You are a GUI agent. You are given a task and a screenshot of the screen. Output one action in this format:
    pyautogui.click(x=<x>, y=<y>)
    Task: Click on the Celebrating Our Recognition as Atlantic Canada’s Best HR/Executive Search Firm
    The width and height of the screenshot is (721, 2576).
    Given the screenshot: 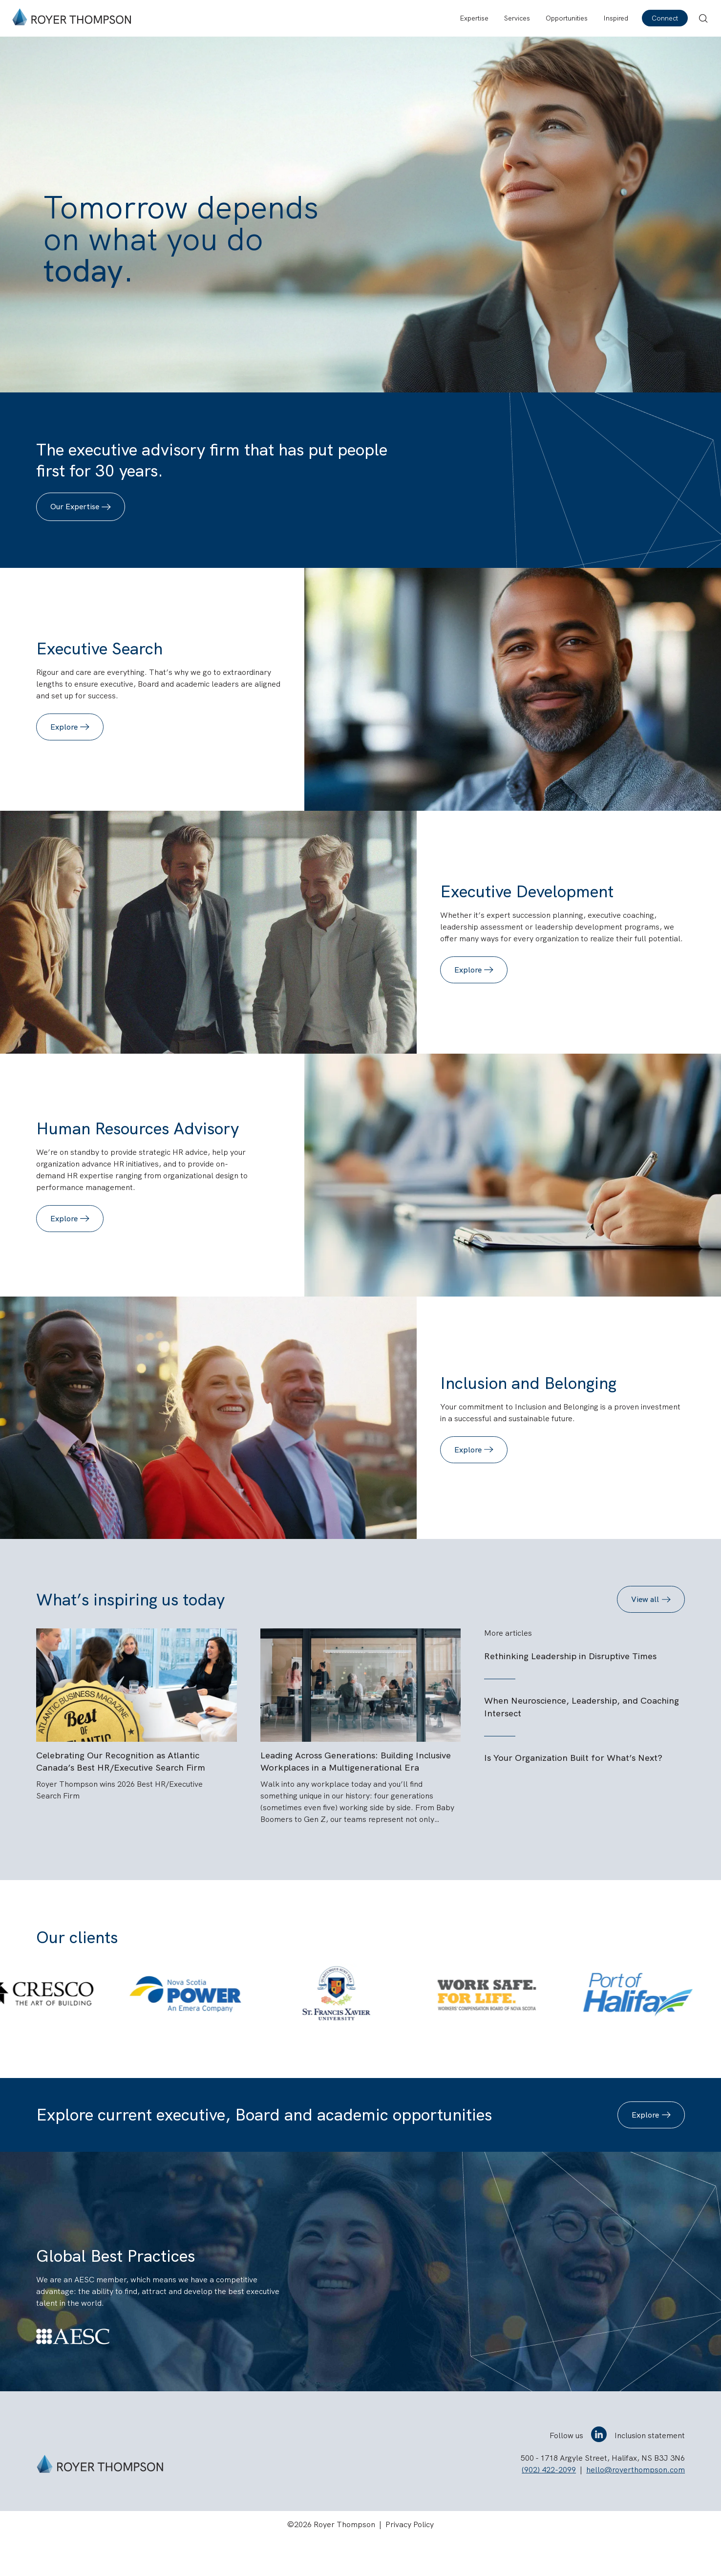 What is the action you would take?
    pyautogui.click(x=120, y=1799)
    